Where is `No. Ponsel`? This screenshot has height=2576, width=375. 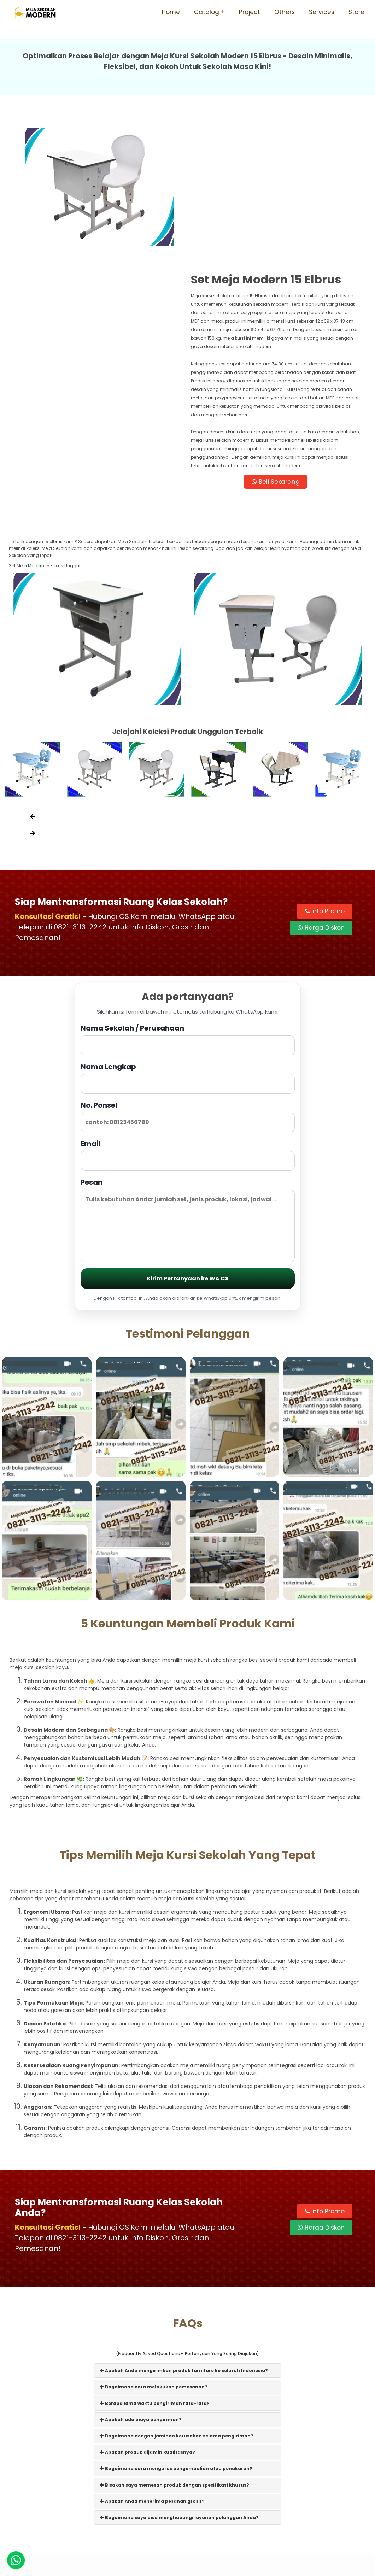
No. Ponsel is located at coordinates (188, 975).